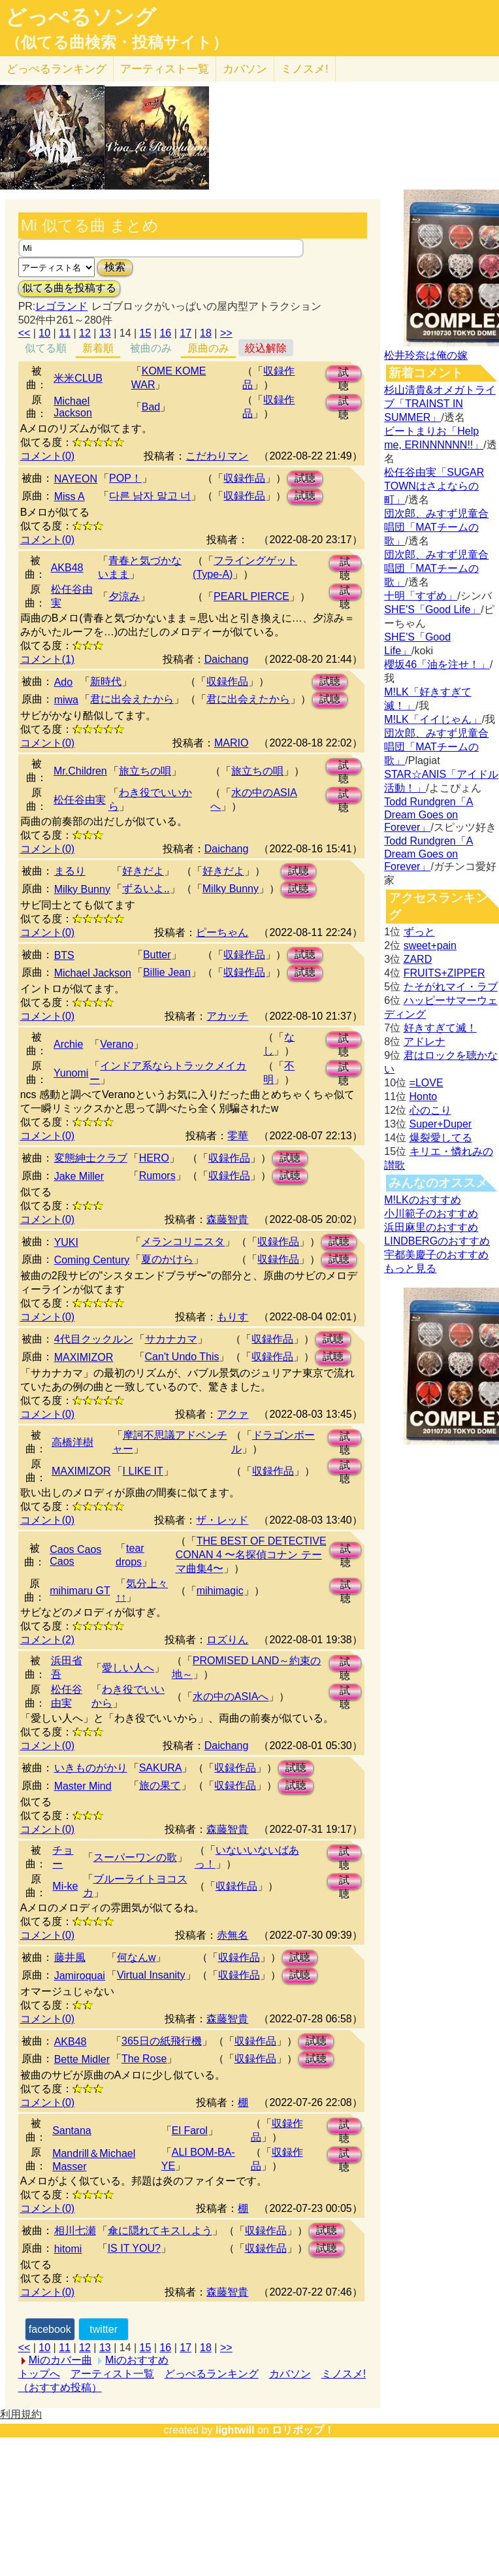 This screenshot has height=2576, width=499. Describe the element at coordinates (232, 1414) in the screenshot. I see `アクァ` at that location.